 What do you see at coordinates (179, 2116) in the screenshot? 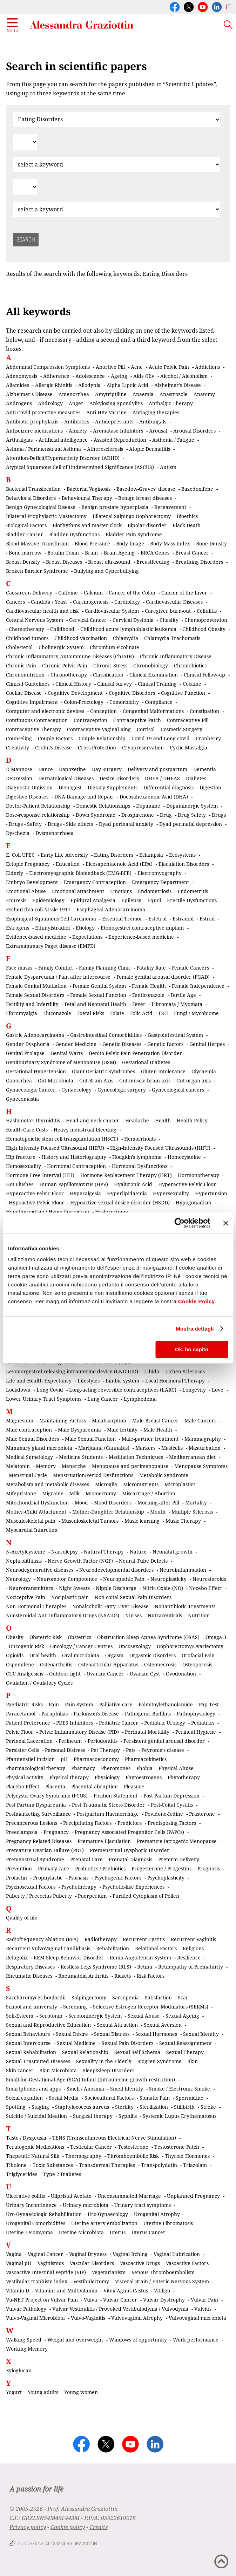
I see `Systemic Lupus Erythematosus` at bounding box center [179, 2116].